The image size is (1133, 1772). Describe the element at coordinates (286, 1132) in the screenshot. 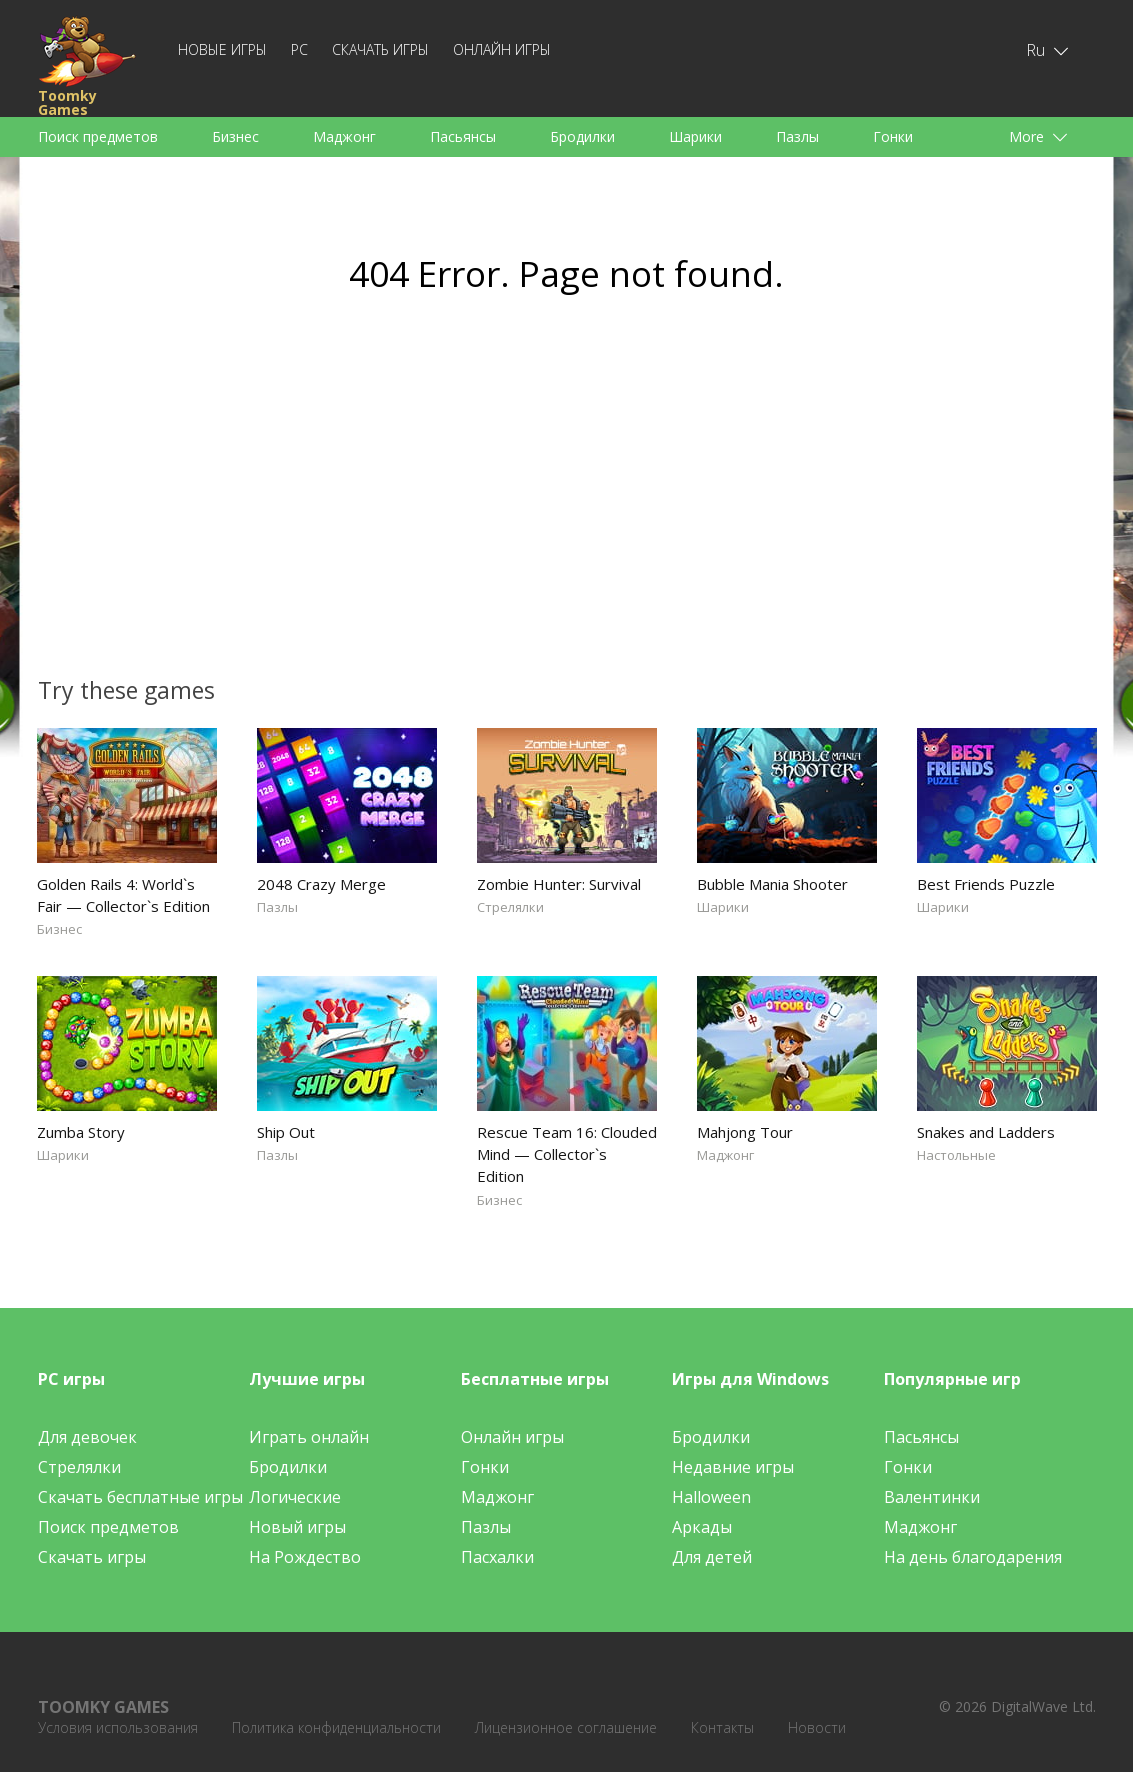

I see `Ship Out` at that location.